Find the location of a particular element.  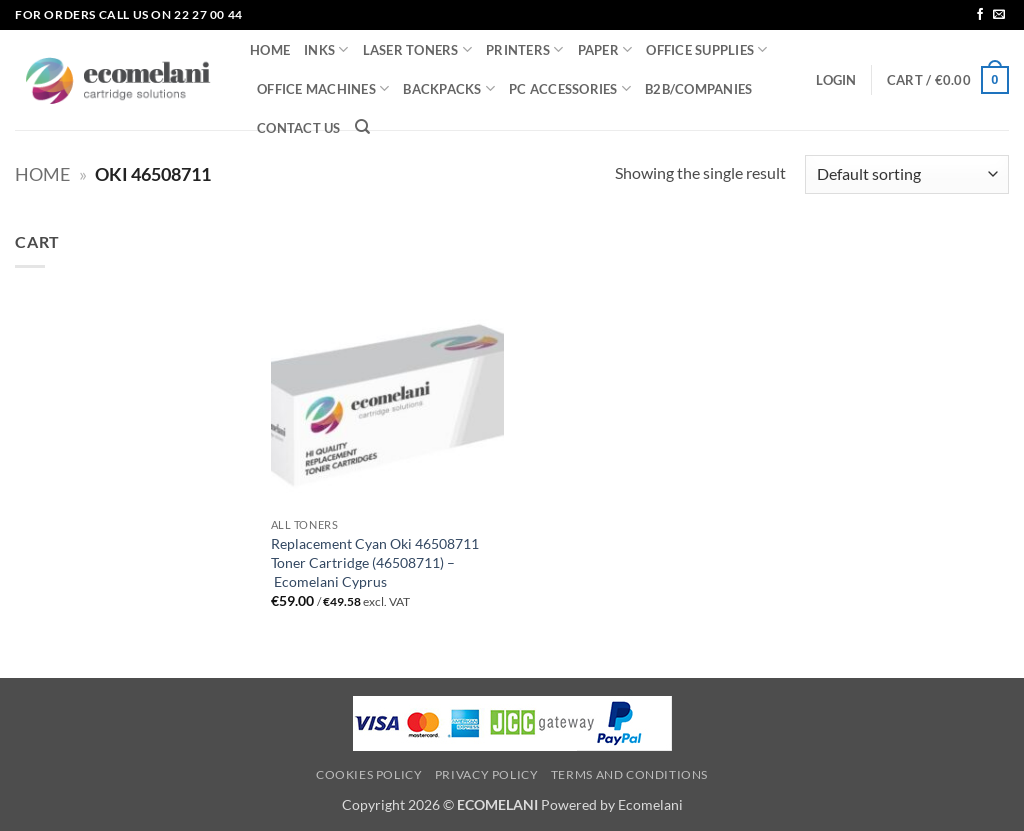

BACKPACKS is located at coordinates (449, 88).